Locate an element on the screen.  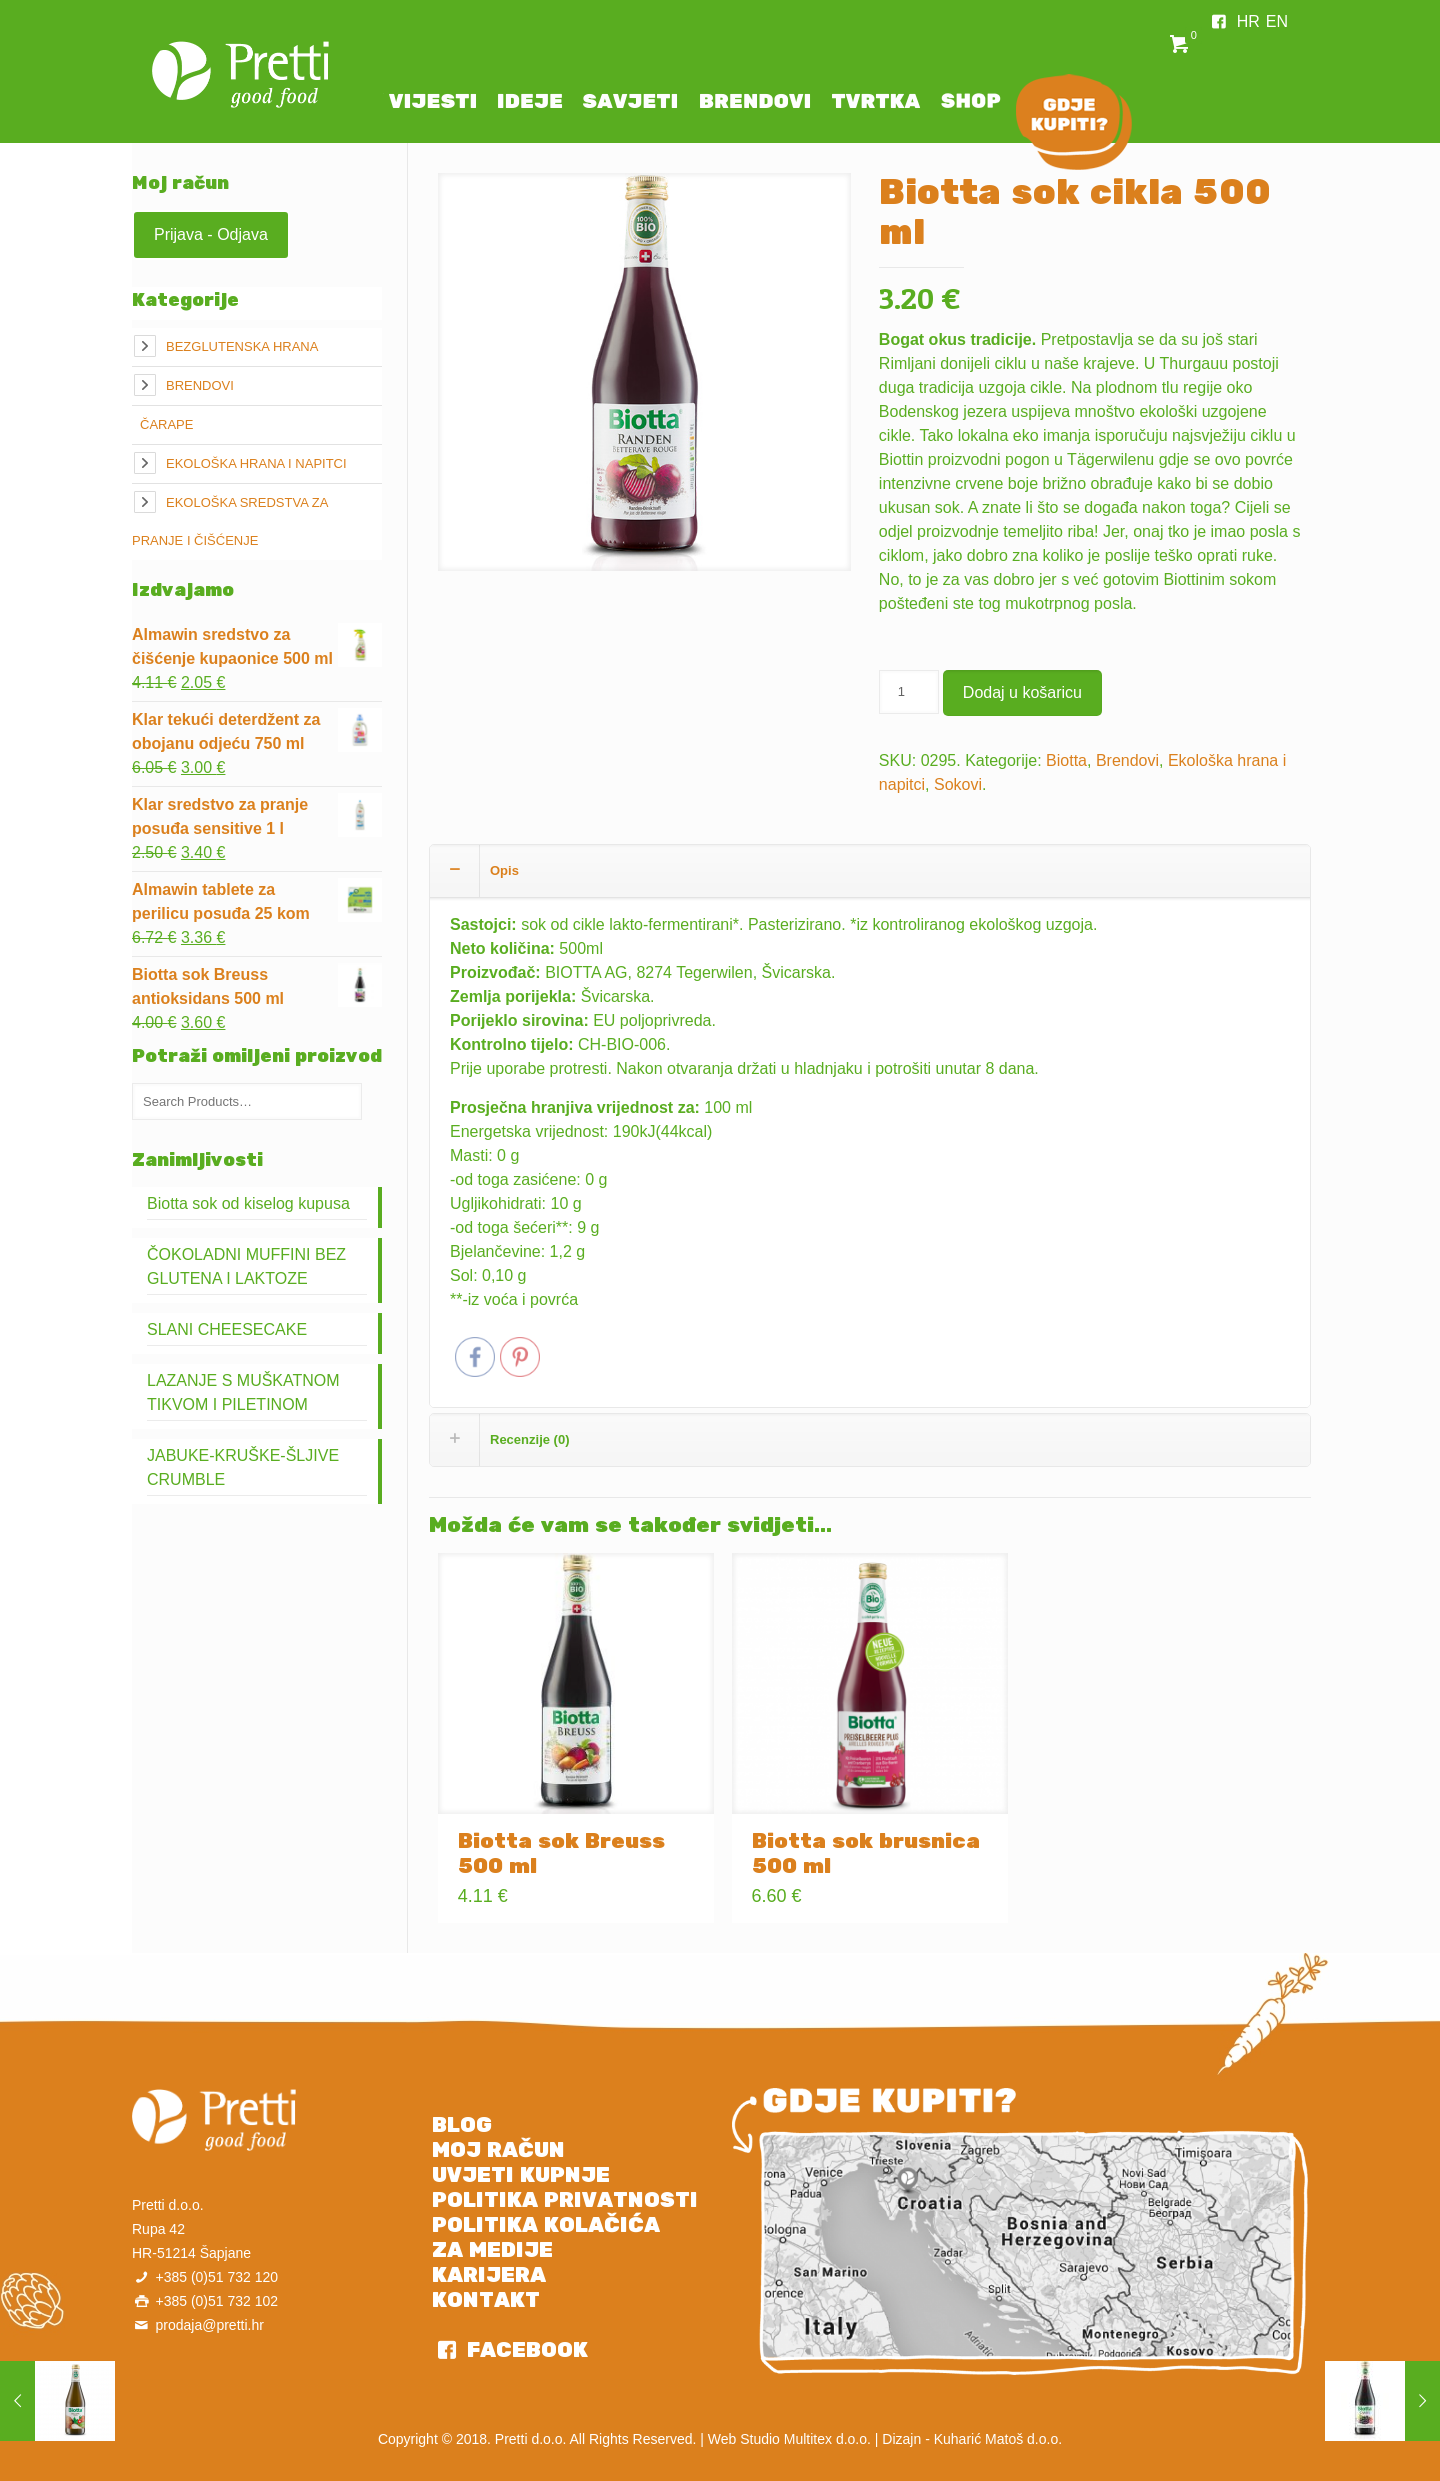
HR is located at coordinates (1248, 21).